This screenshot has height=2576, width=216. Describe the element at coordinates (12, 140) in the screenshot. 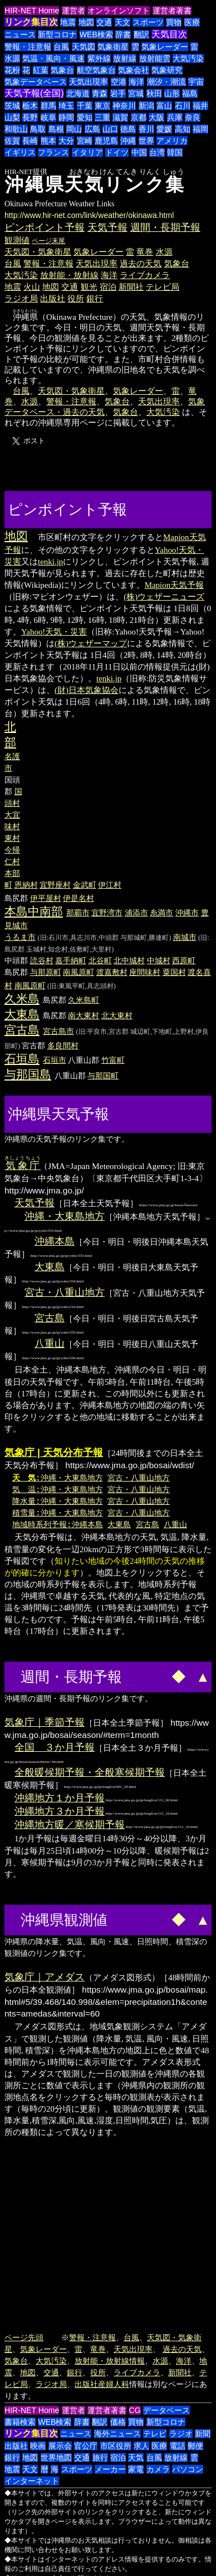

I see `佐賀` at that location.